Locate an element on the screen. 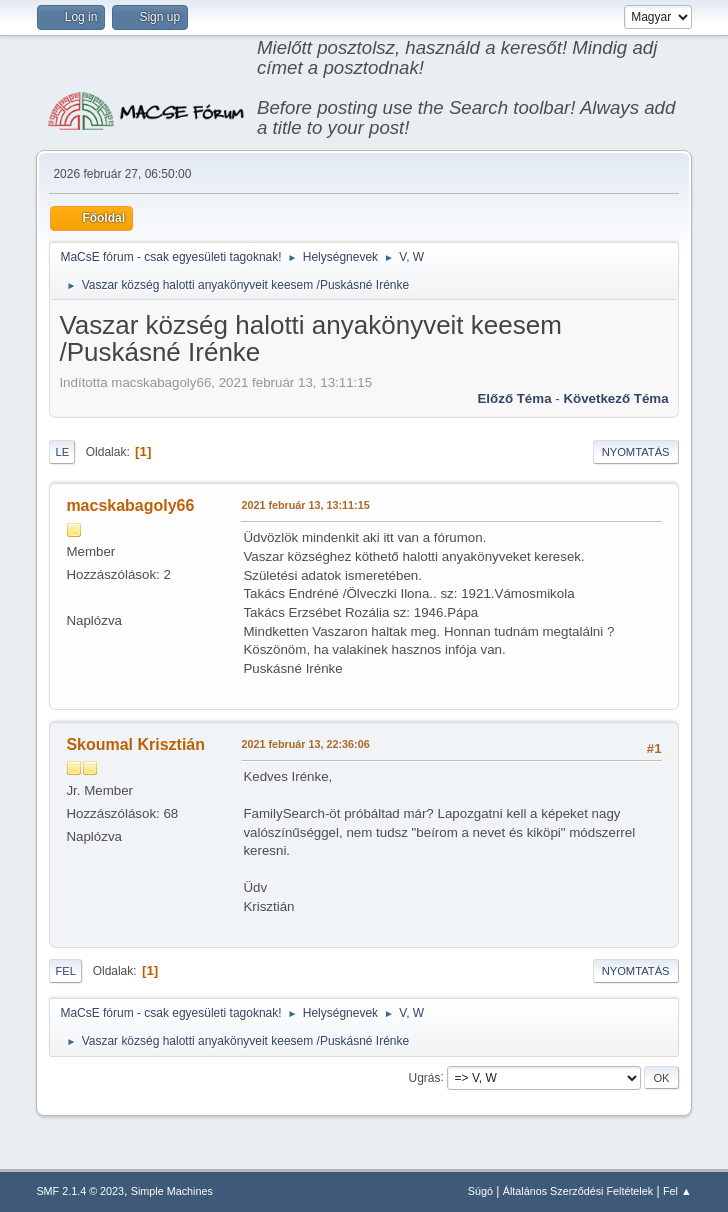  Általános Szerződési Feltételek is located at coordinates (578, 1191).